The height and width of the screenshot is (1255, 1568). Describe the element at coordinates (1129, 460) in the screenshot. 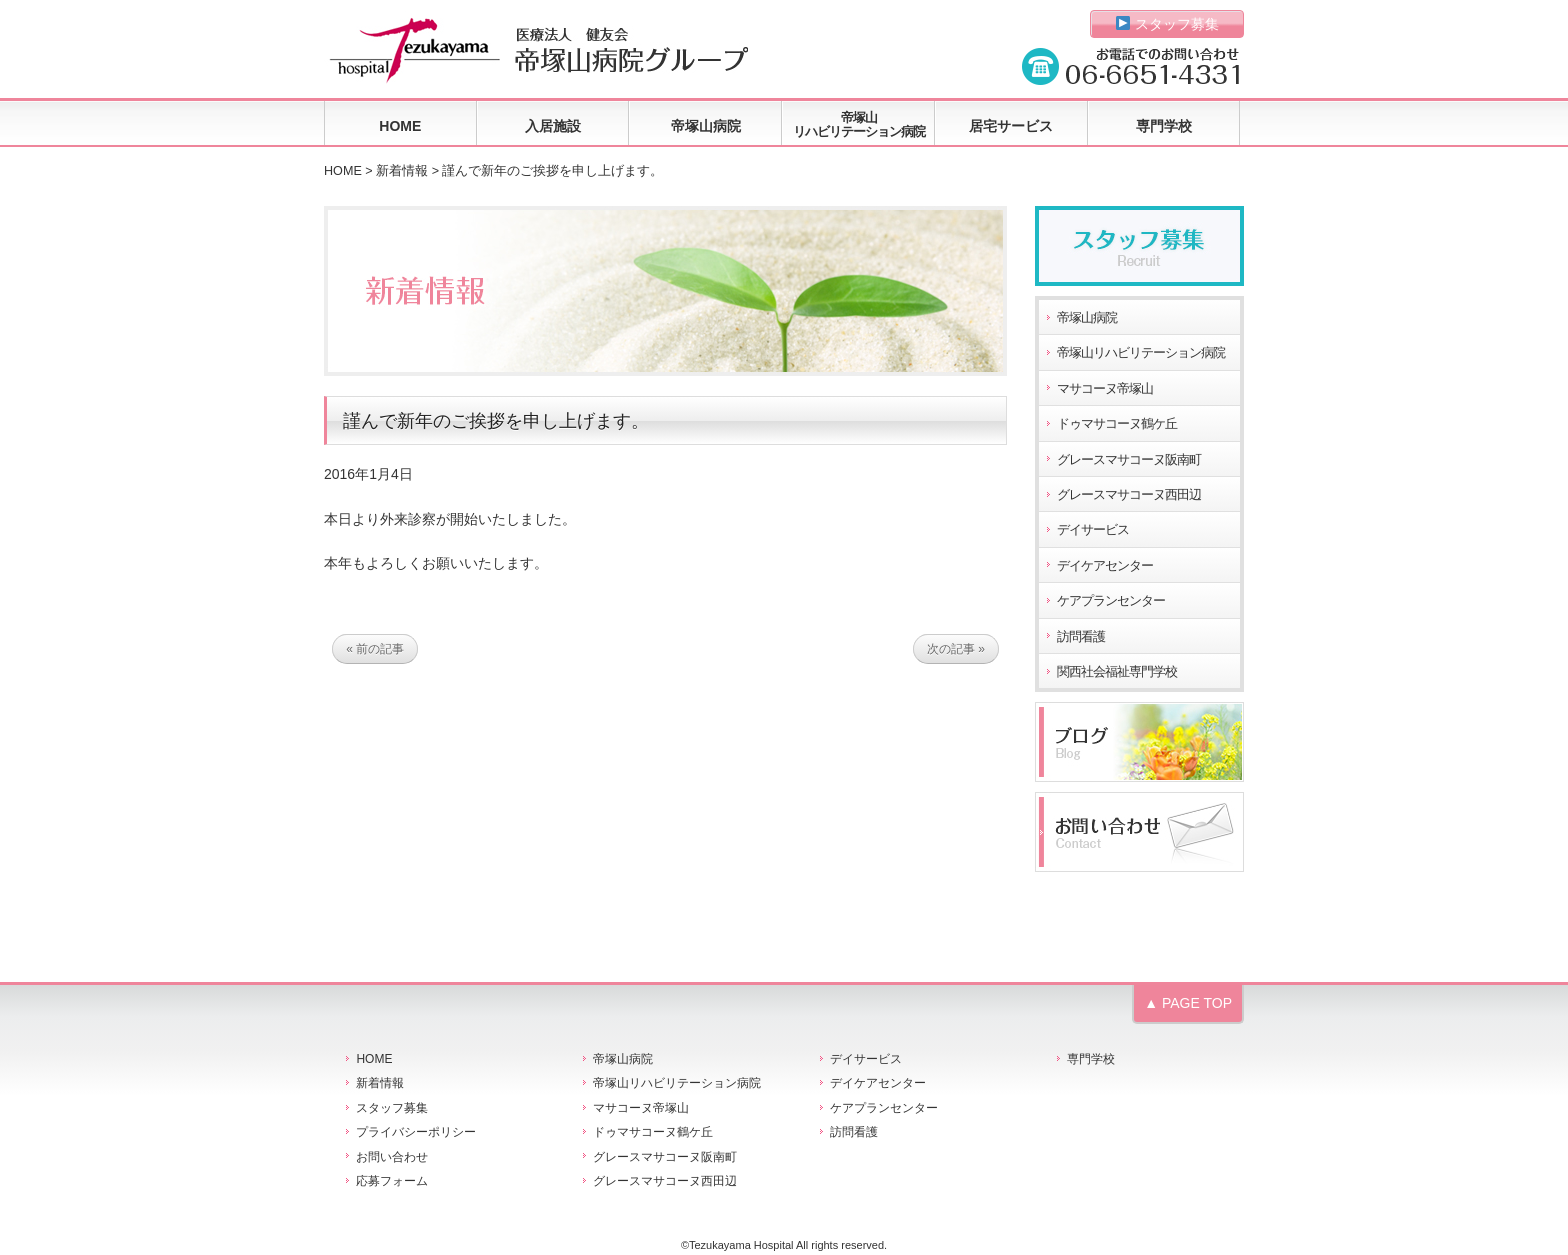

I see `グレースマサコーヌ阪南町` at that location.